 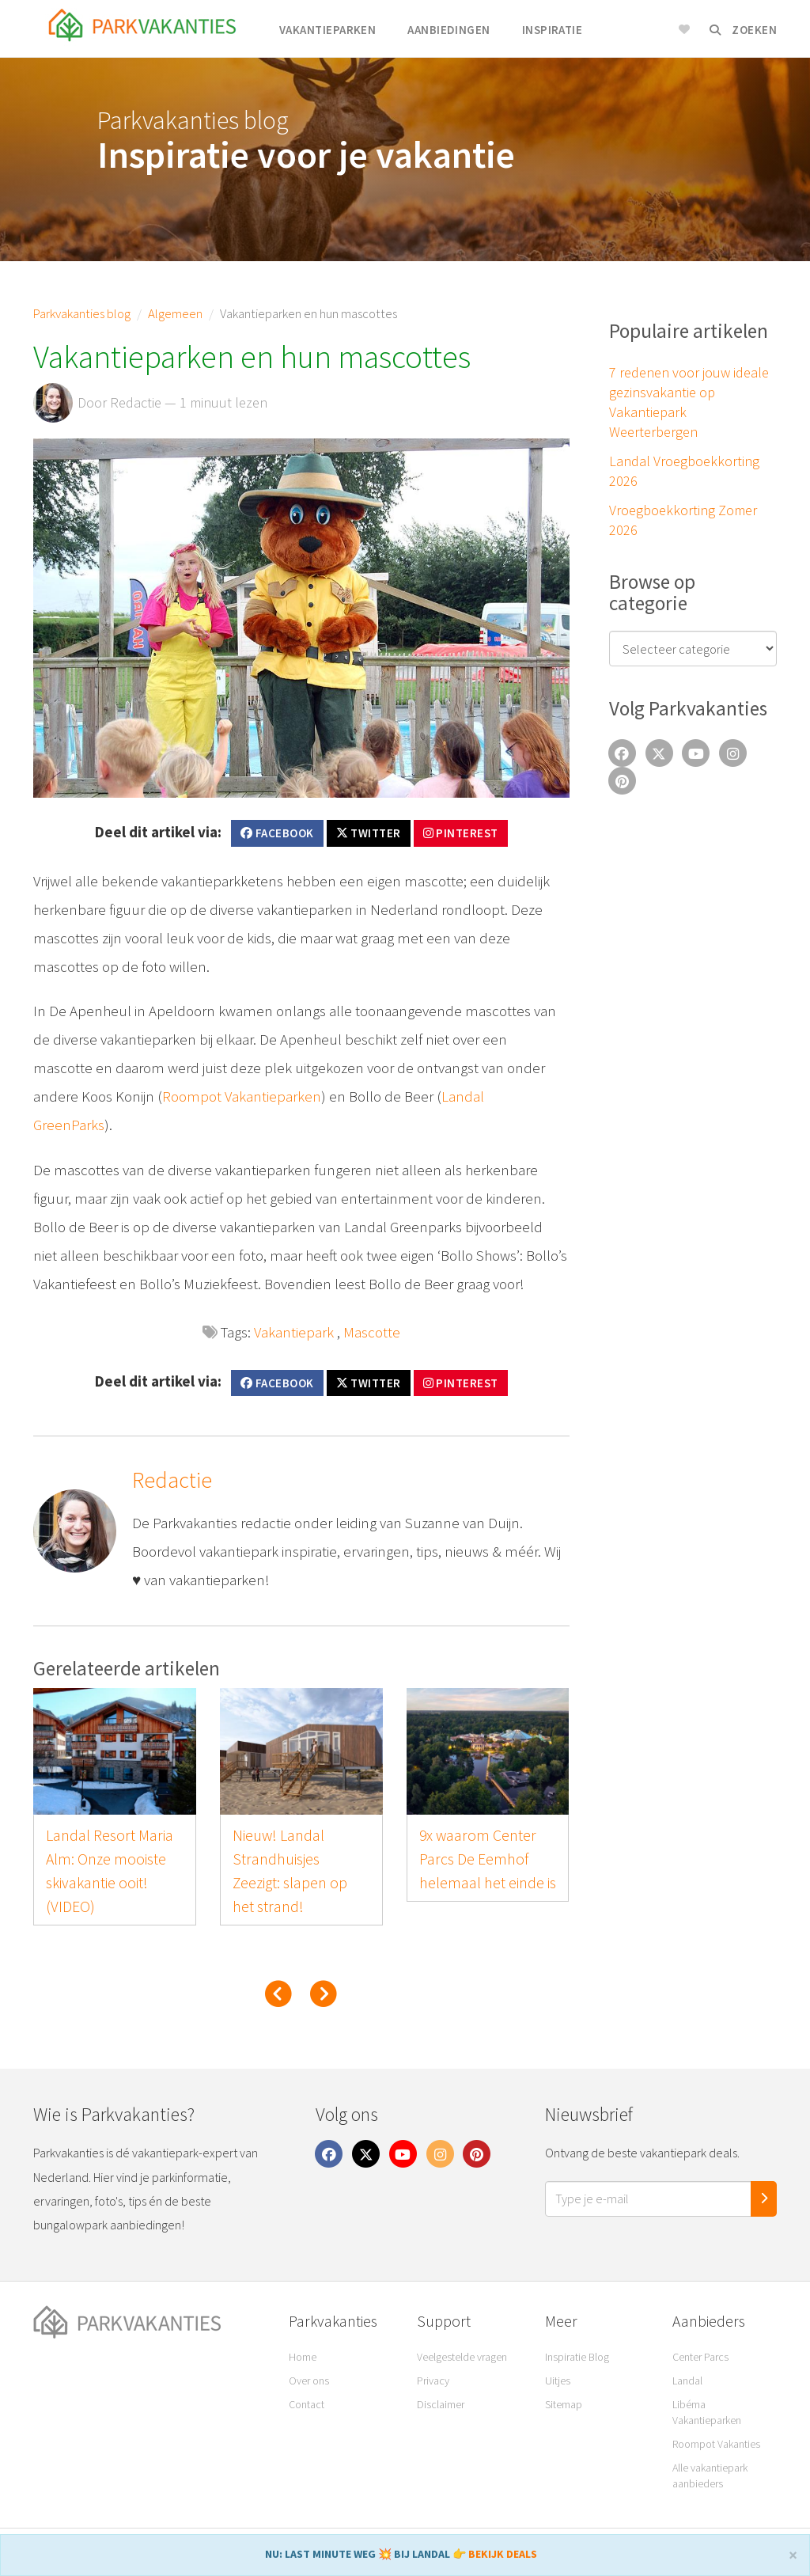 What do you see at coordinates (557, 2380) in the screenshot?
I see `Uitjes` at bounding box center [557, 2380].